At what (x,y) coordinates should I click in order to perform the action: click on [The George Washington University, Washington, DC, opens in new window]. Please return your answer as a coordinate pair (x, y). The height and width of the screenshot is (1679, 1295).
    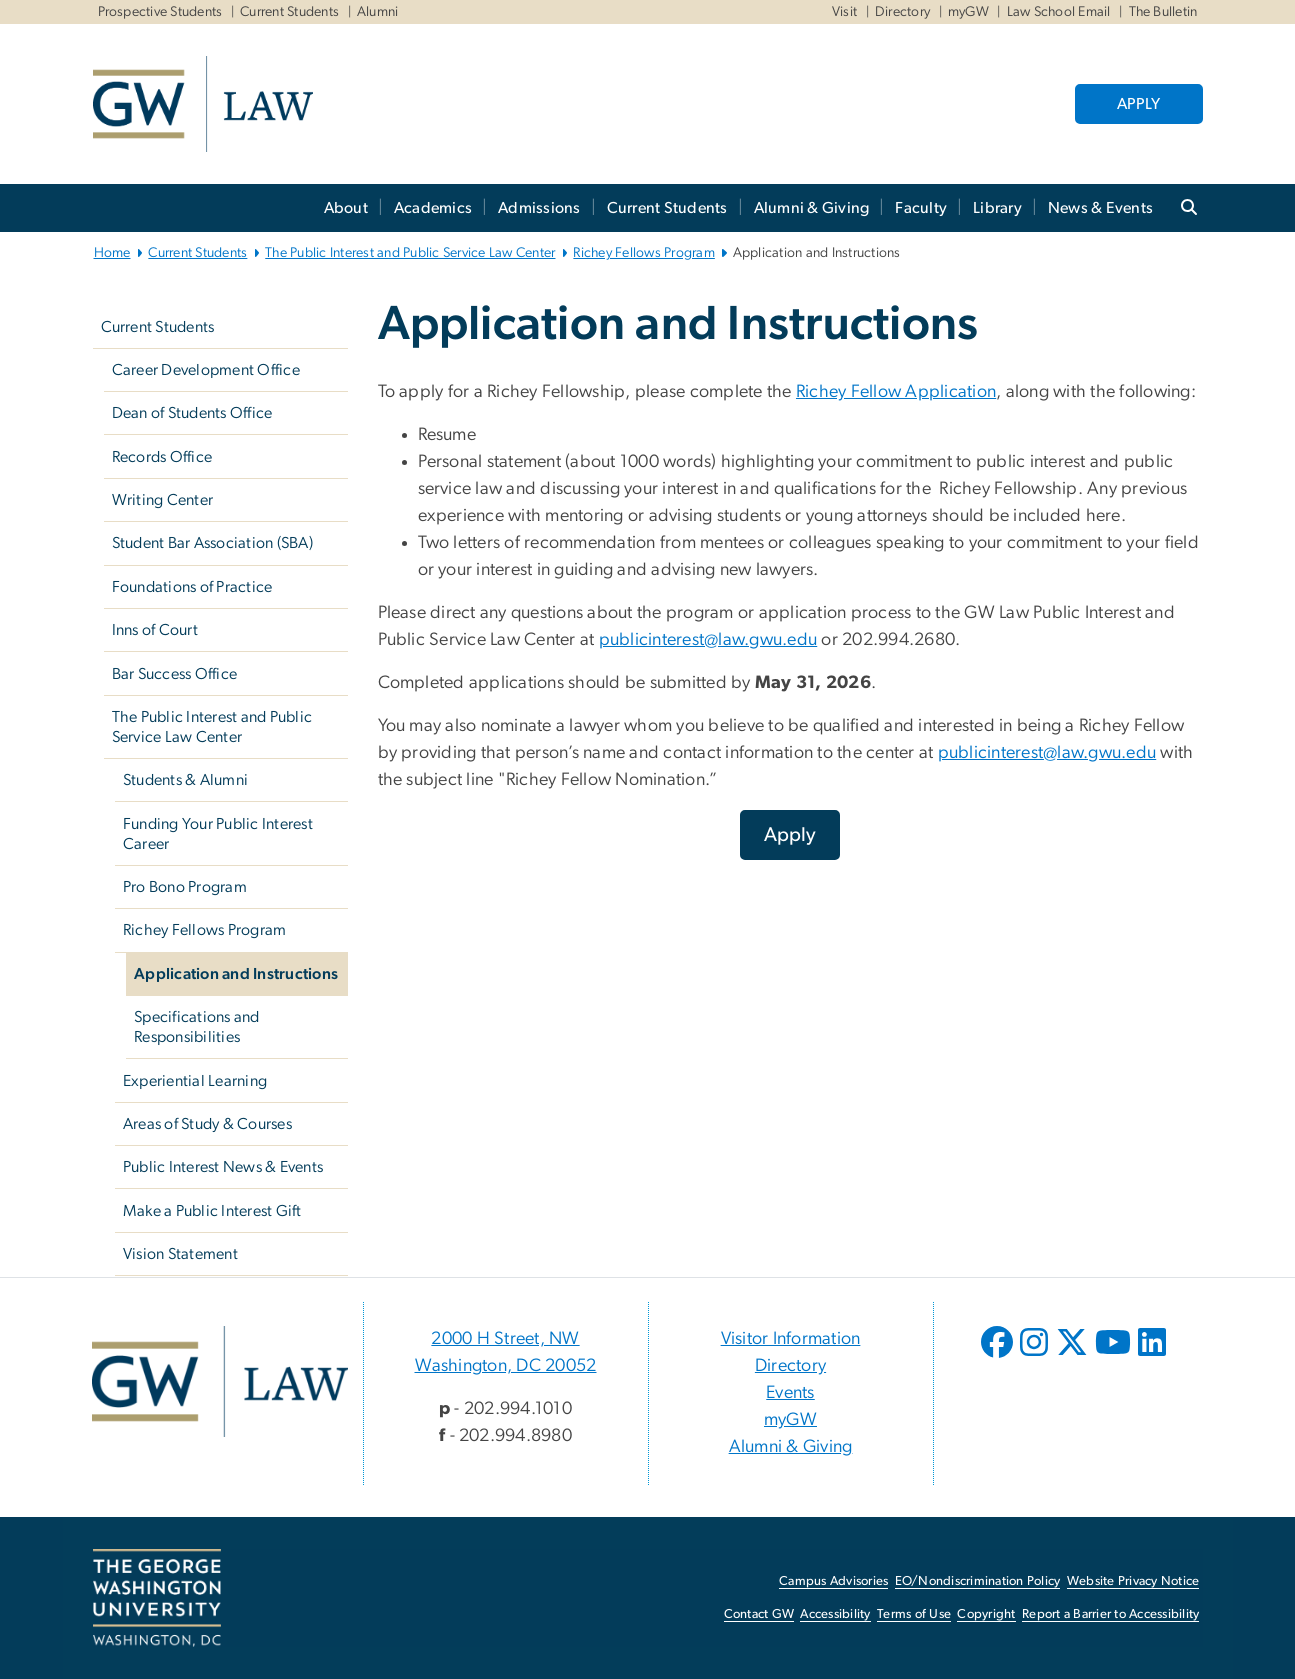
    Looking at the image, I should click on (157, 1598).